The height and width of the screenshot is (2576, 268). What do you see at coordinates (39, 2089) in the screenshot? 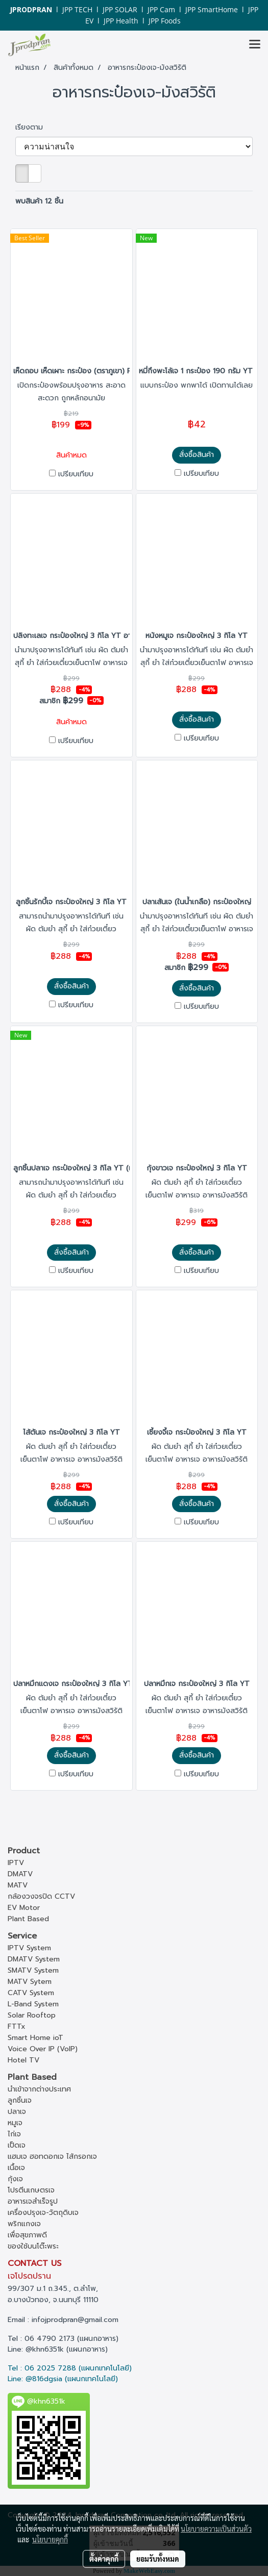
I see `นำเข้าจากต่างประเทศ` at bounding box center [39, 2089].